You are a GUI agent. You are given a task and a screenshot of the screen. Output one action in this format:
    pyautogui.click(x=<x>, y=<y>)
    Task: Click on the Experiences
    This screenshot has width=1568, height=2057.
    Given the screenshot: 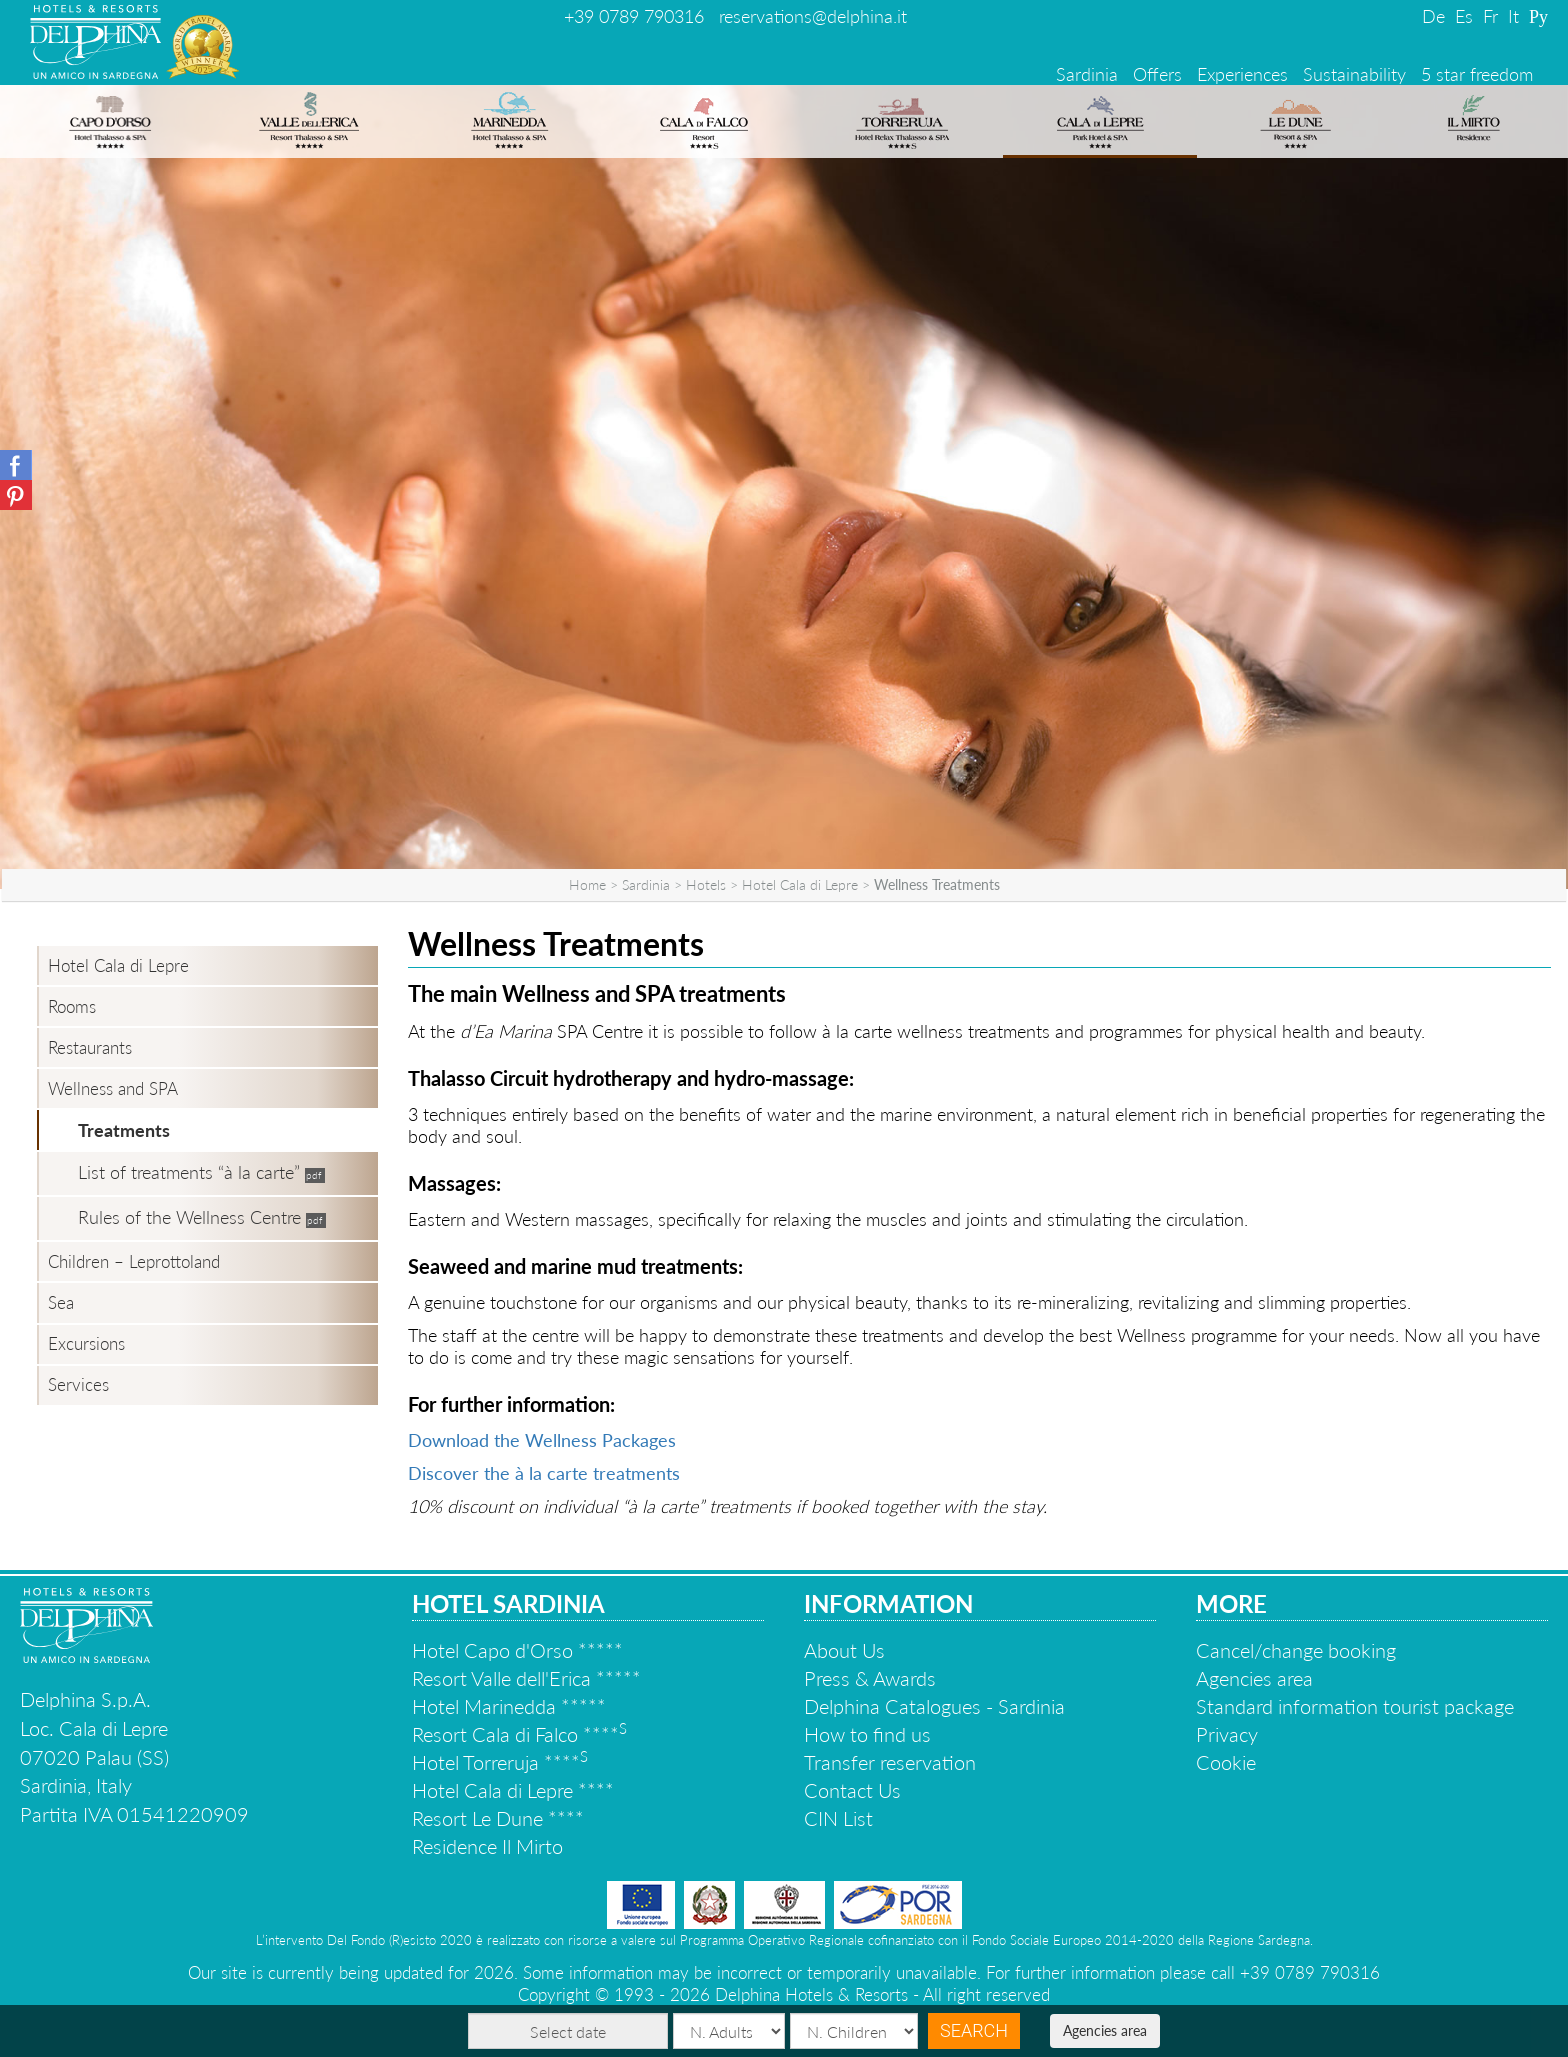 What is the action you would take?
    pyautogui.click(x=1242, y=74)
    